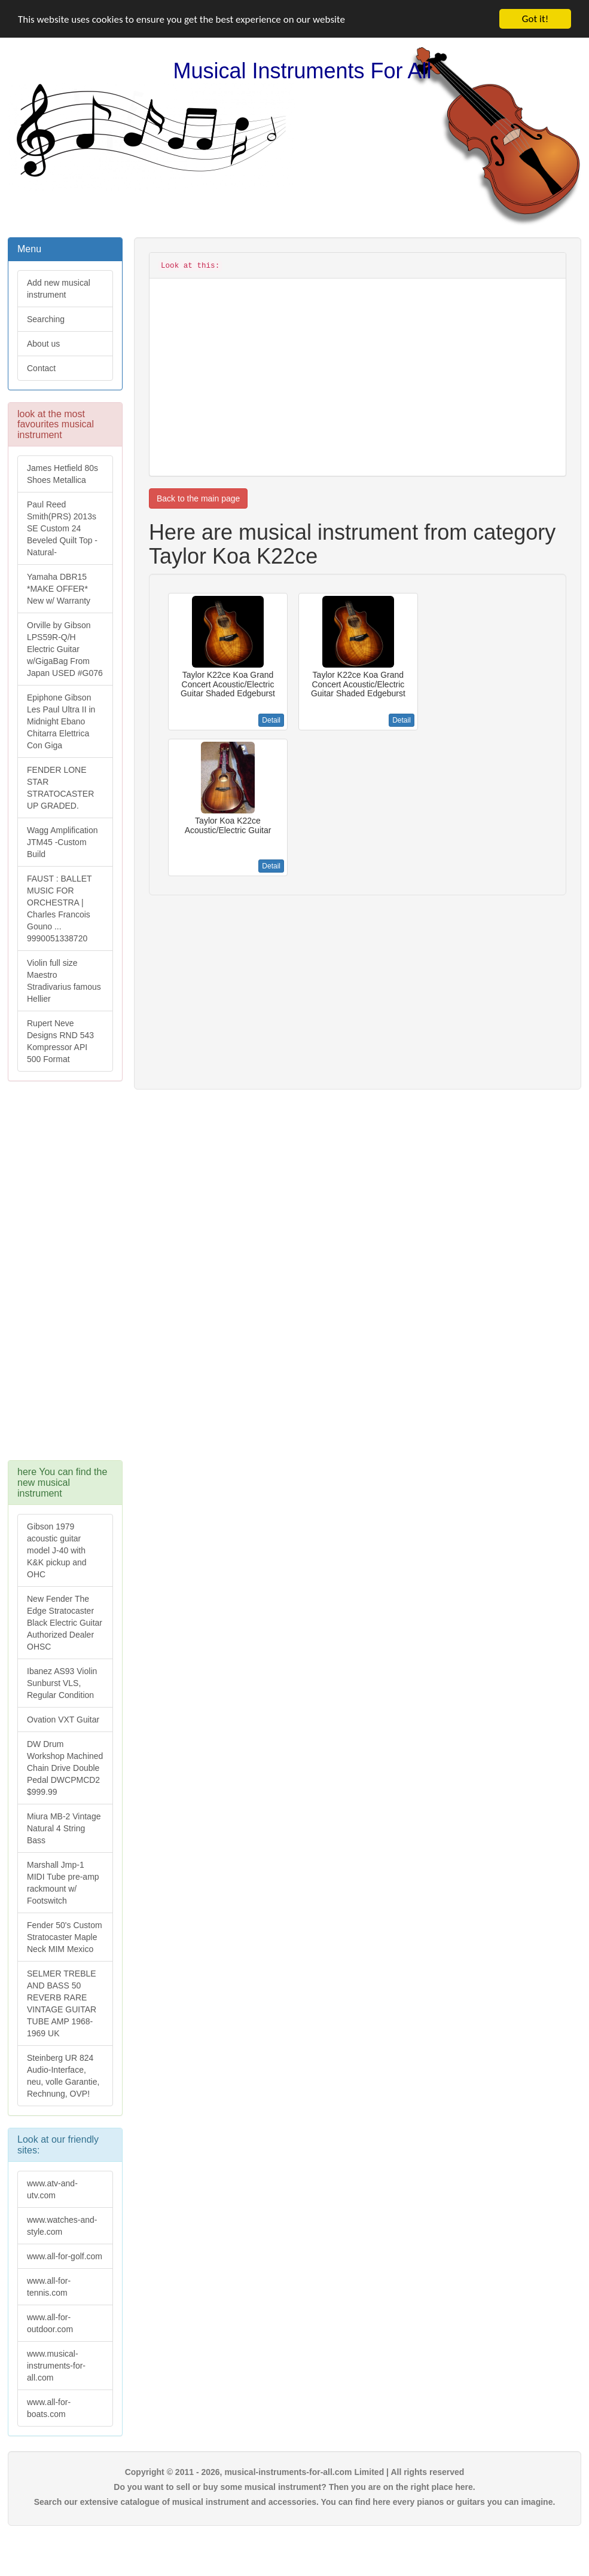 The height and width of the screenshot is (2576, 589). What do you see at coordinates (63, 1882) in the screenshot?
I see `Marshall Jmp-1 MIDI Tube pre-amp rackmount w/ Footswitch` at bounding box center [63, 1882].